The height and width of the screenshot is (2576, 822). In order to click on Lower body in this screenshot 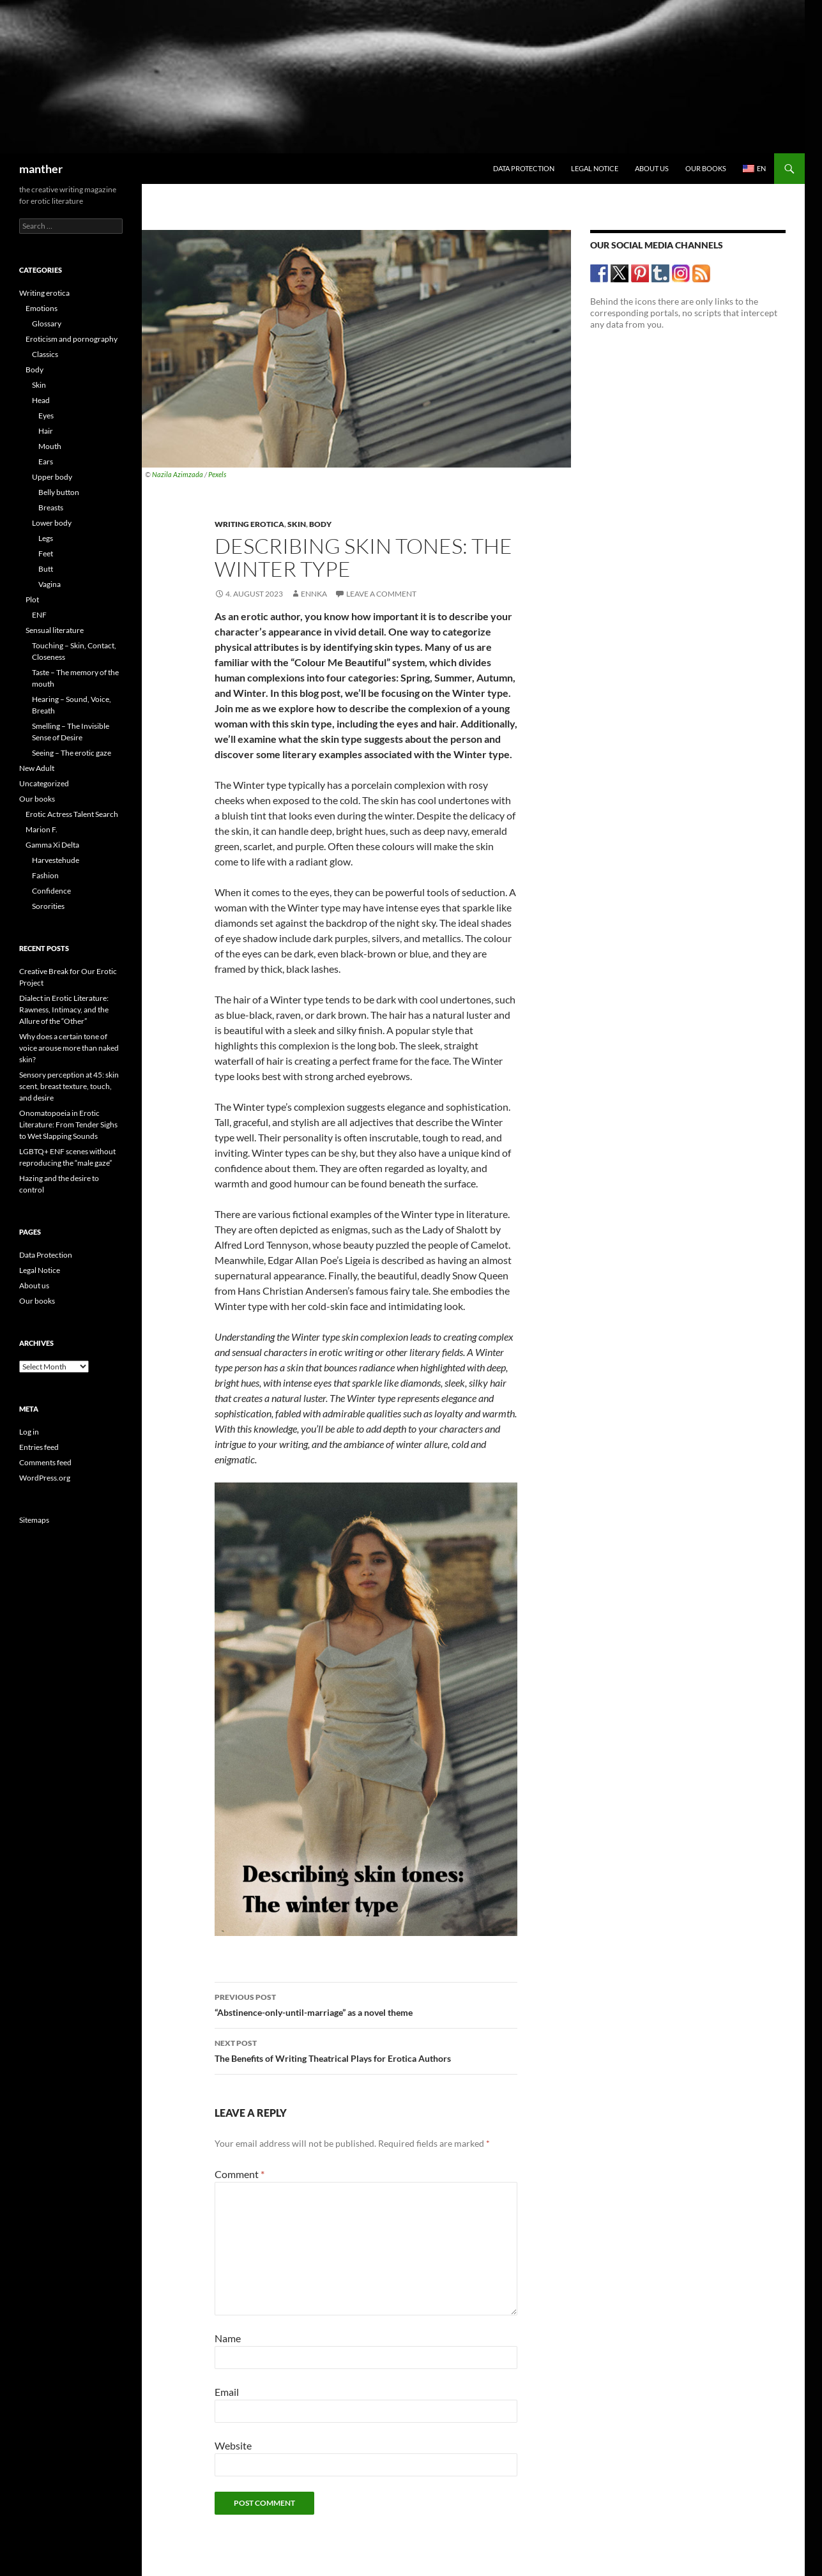, I will do `click(52, 523)`.